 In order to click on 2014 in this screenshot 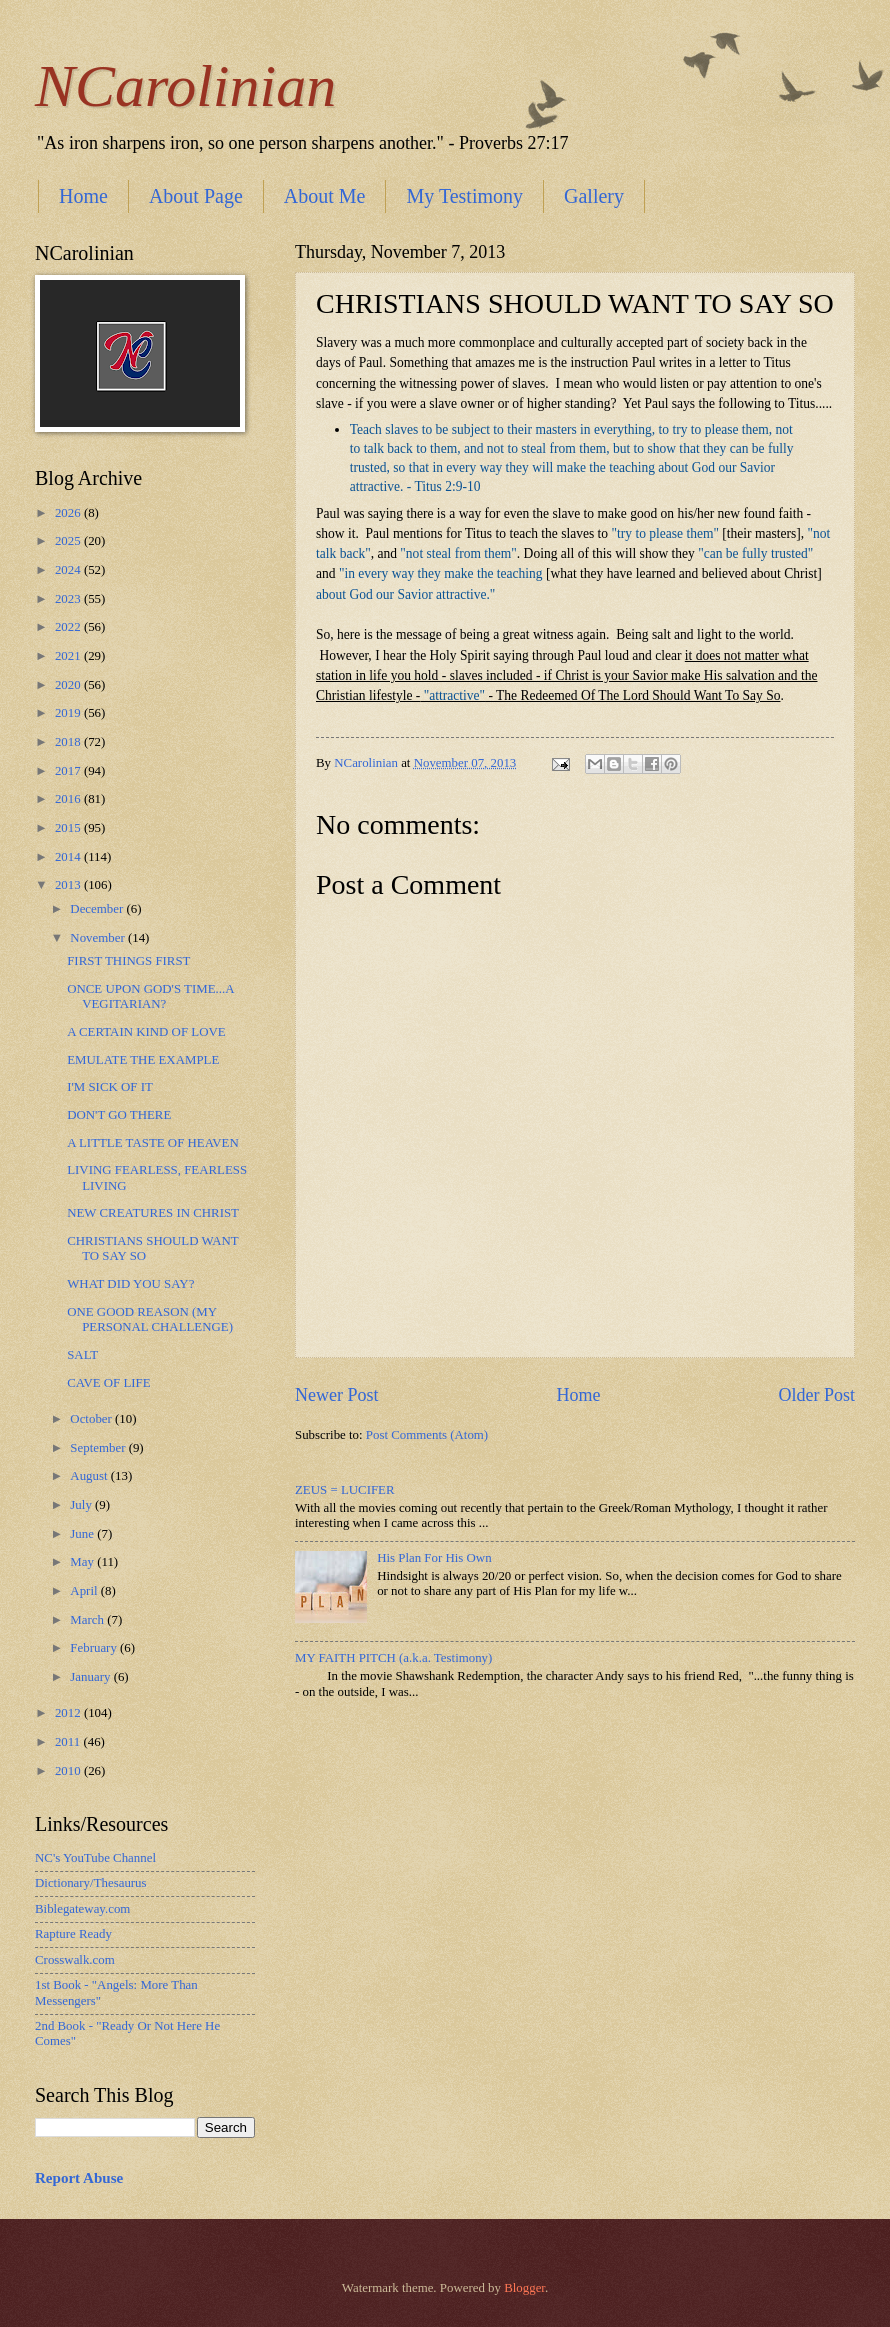, I will do `click(69, 857)`.